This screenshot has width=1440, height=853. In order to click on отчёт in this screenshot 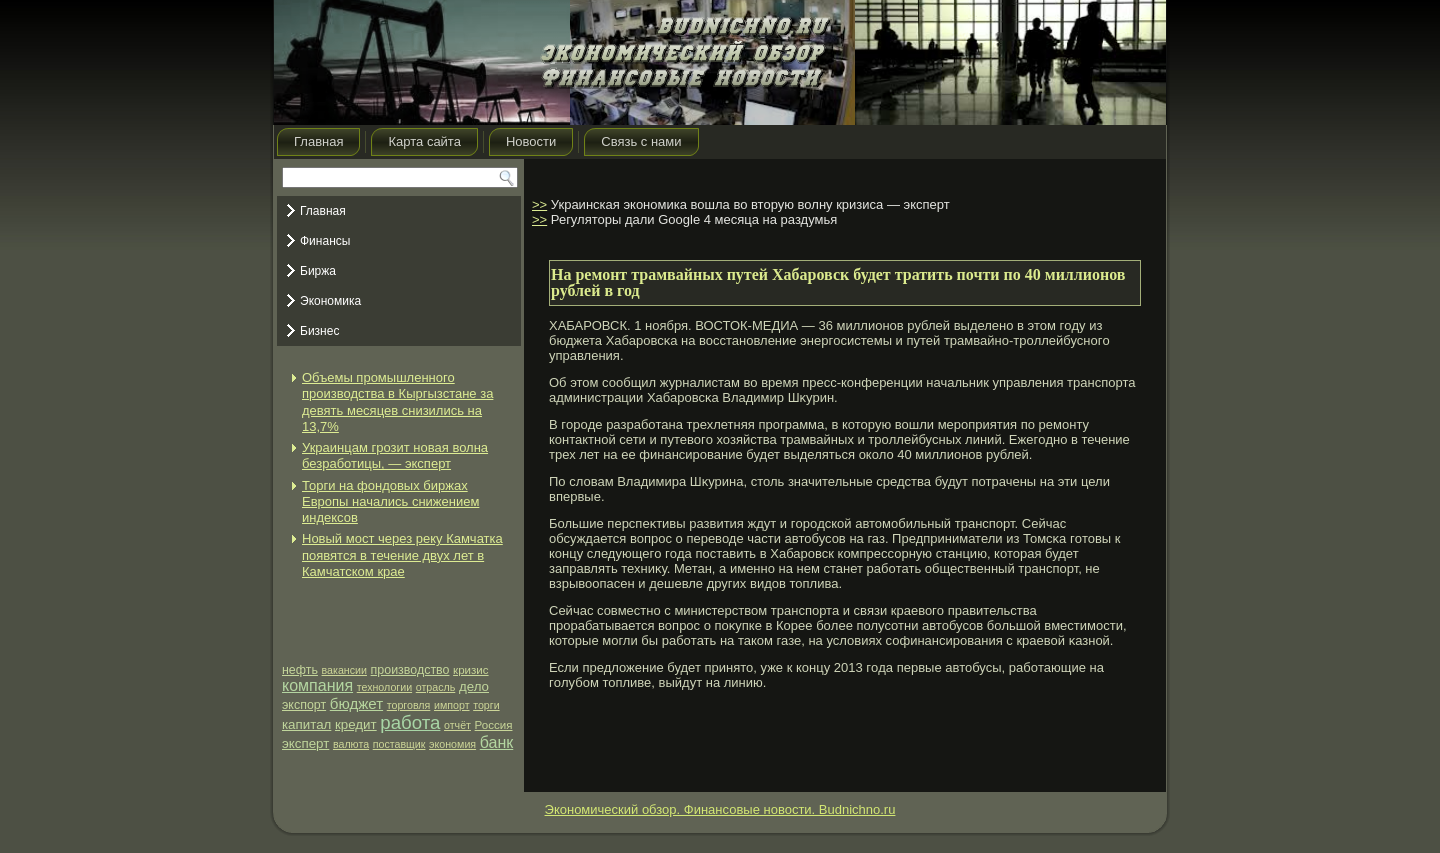, I will do `click(457, 725)`.